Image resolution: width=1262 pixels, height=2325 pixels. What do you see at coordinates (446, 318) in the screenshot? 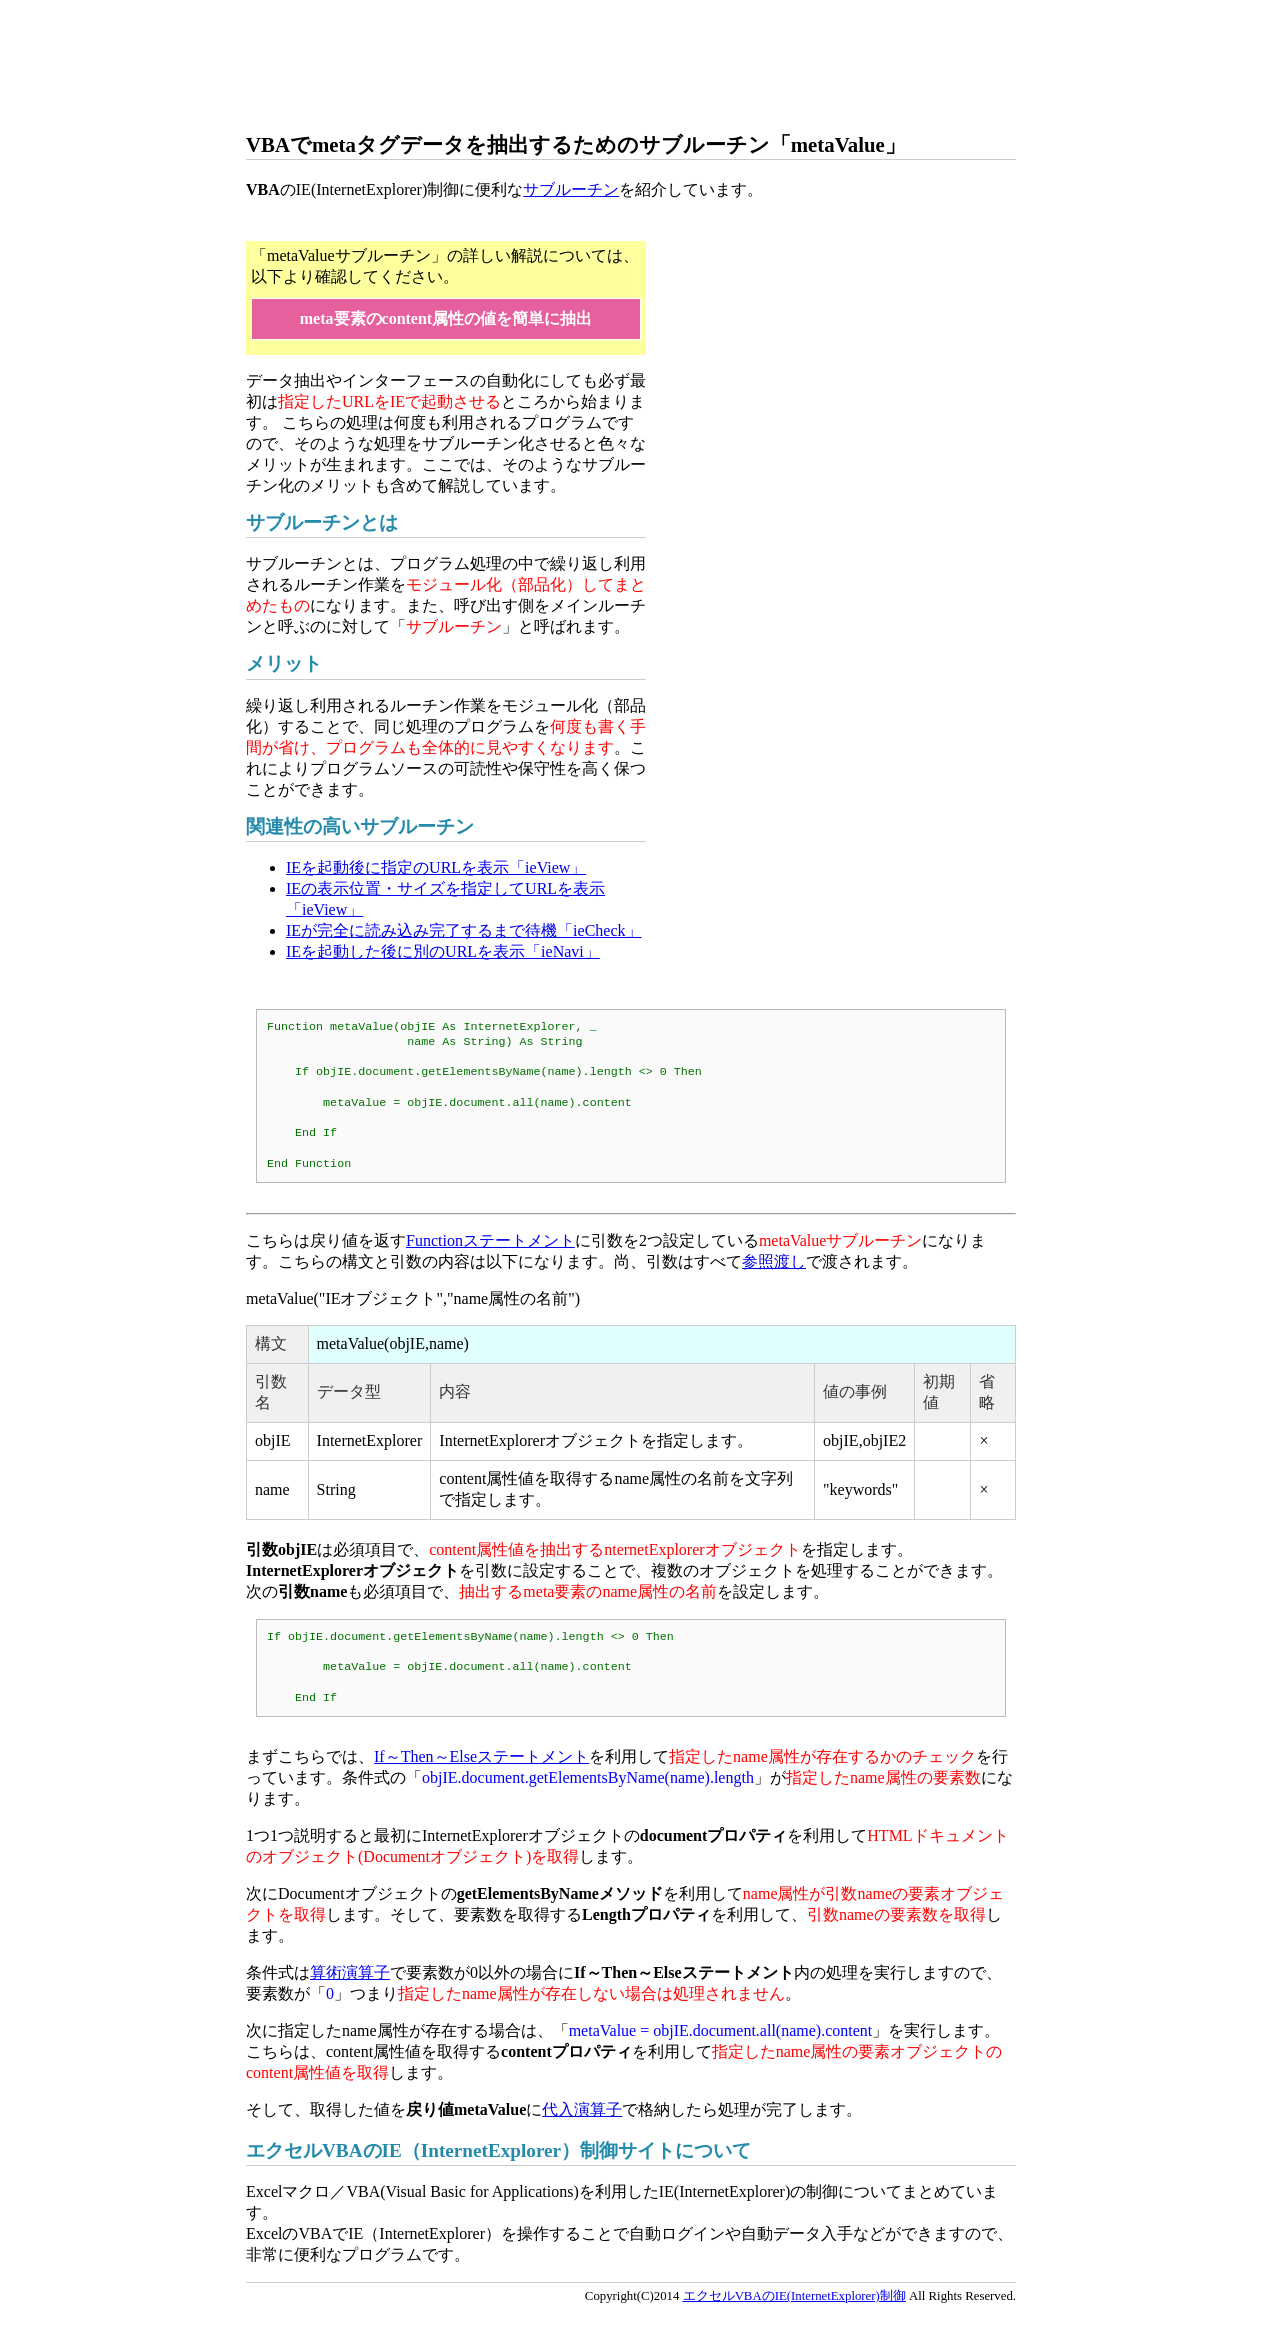
I see `meta要素のcontent属性の値を簡単に抽出` at bounding box center [446, 318].